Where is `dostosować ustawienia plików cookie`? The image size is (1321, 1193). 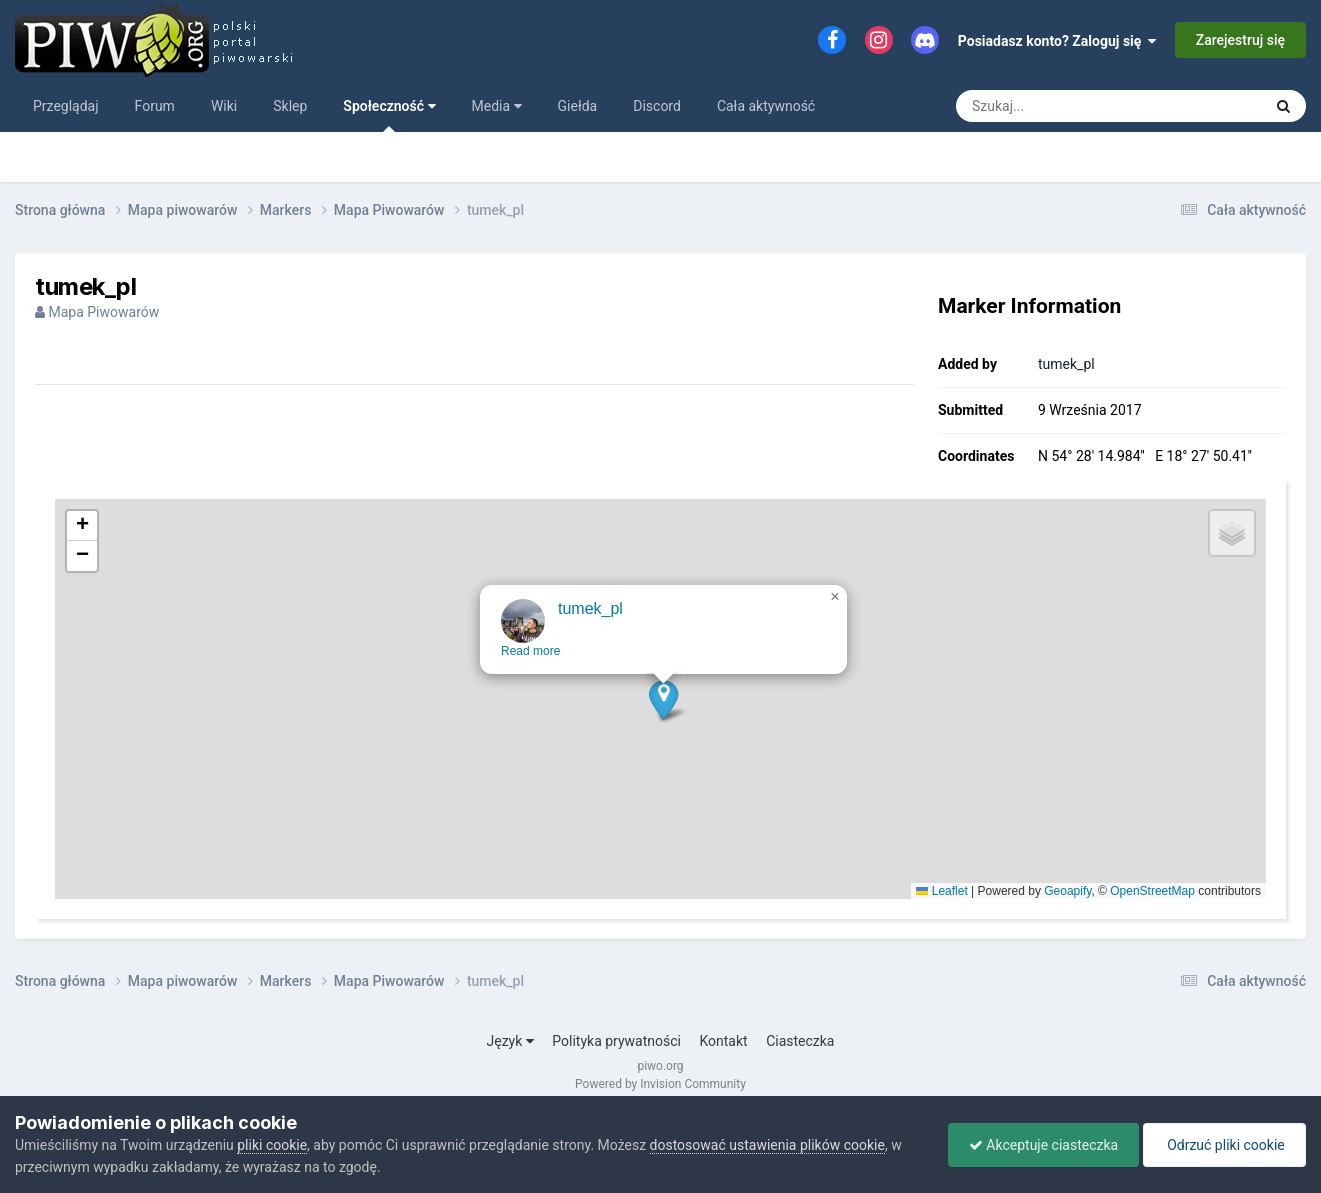
dostosować ustawienia plików cookie is located at coordinates (767, 1145).